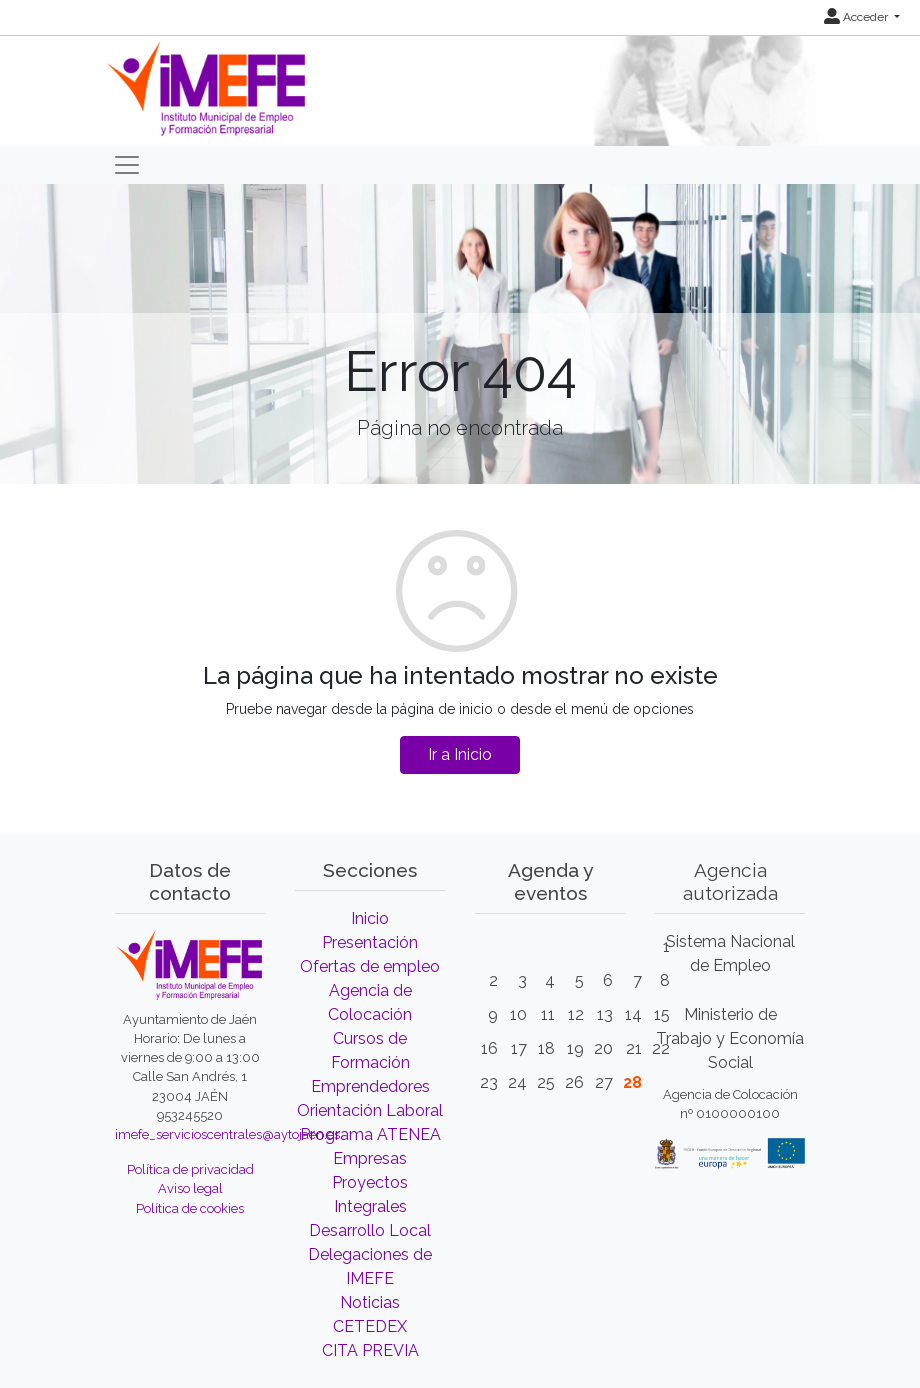 Image resolution: width=920 pixels, height=1388 pixels. I want to click on Orientación Laboral, so click(370, 1110).